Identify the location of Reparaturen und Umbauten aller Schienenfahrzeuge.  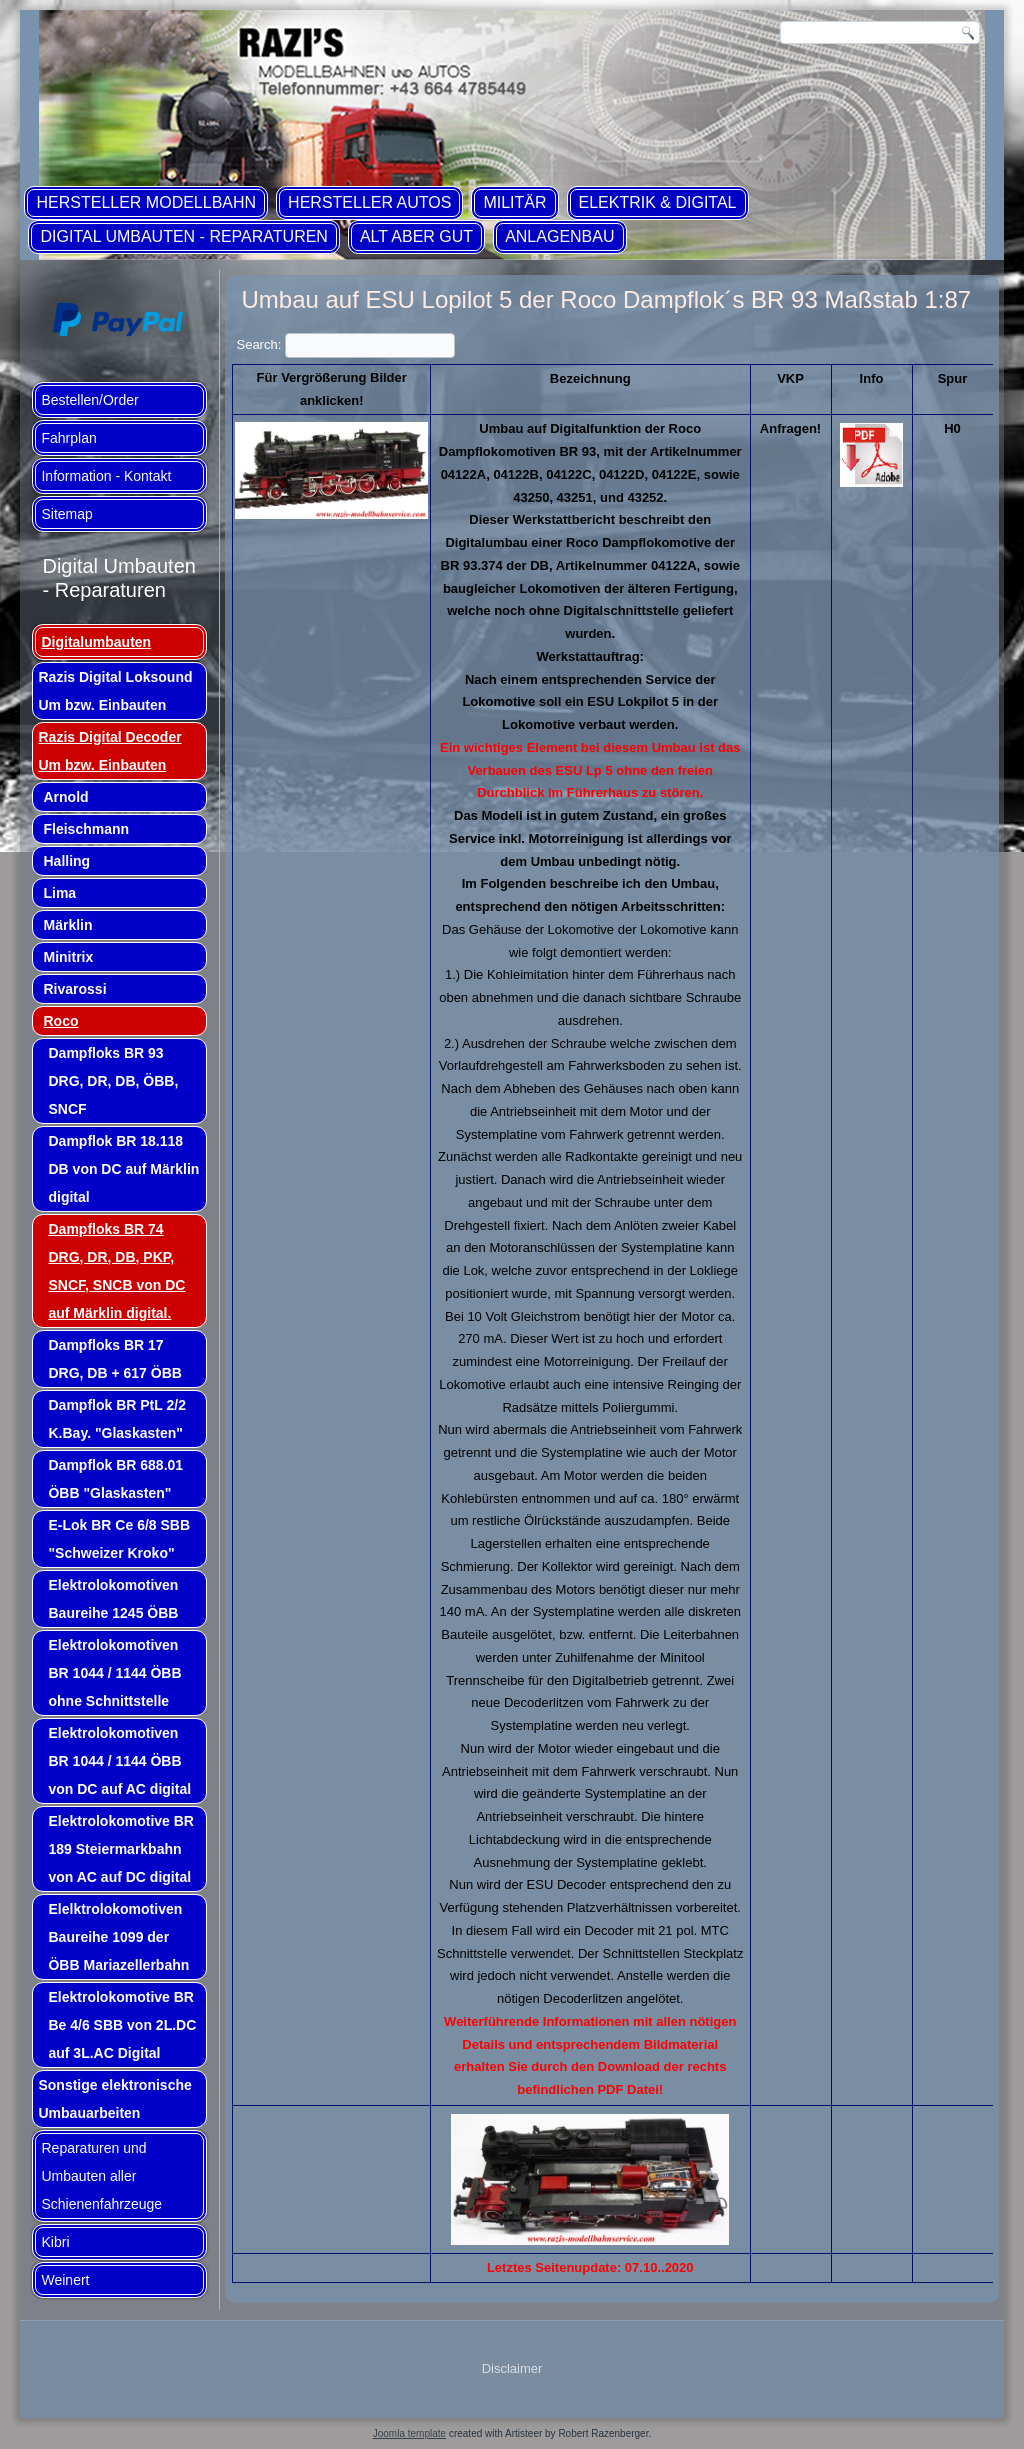
(101, 2176).